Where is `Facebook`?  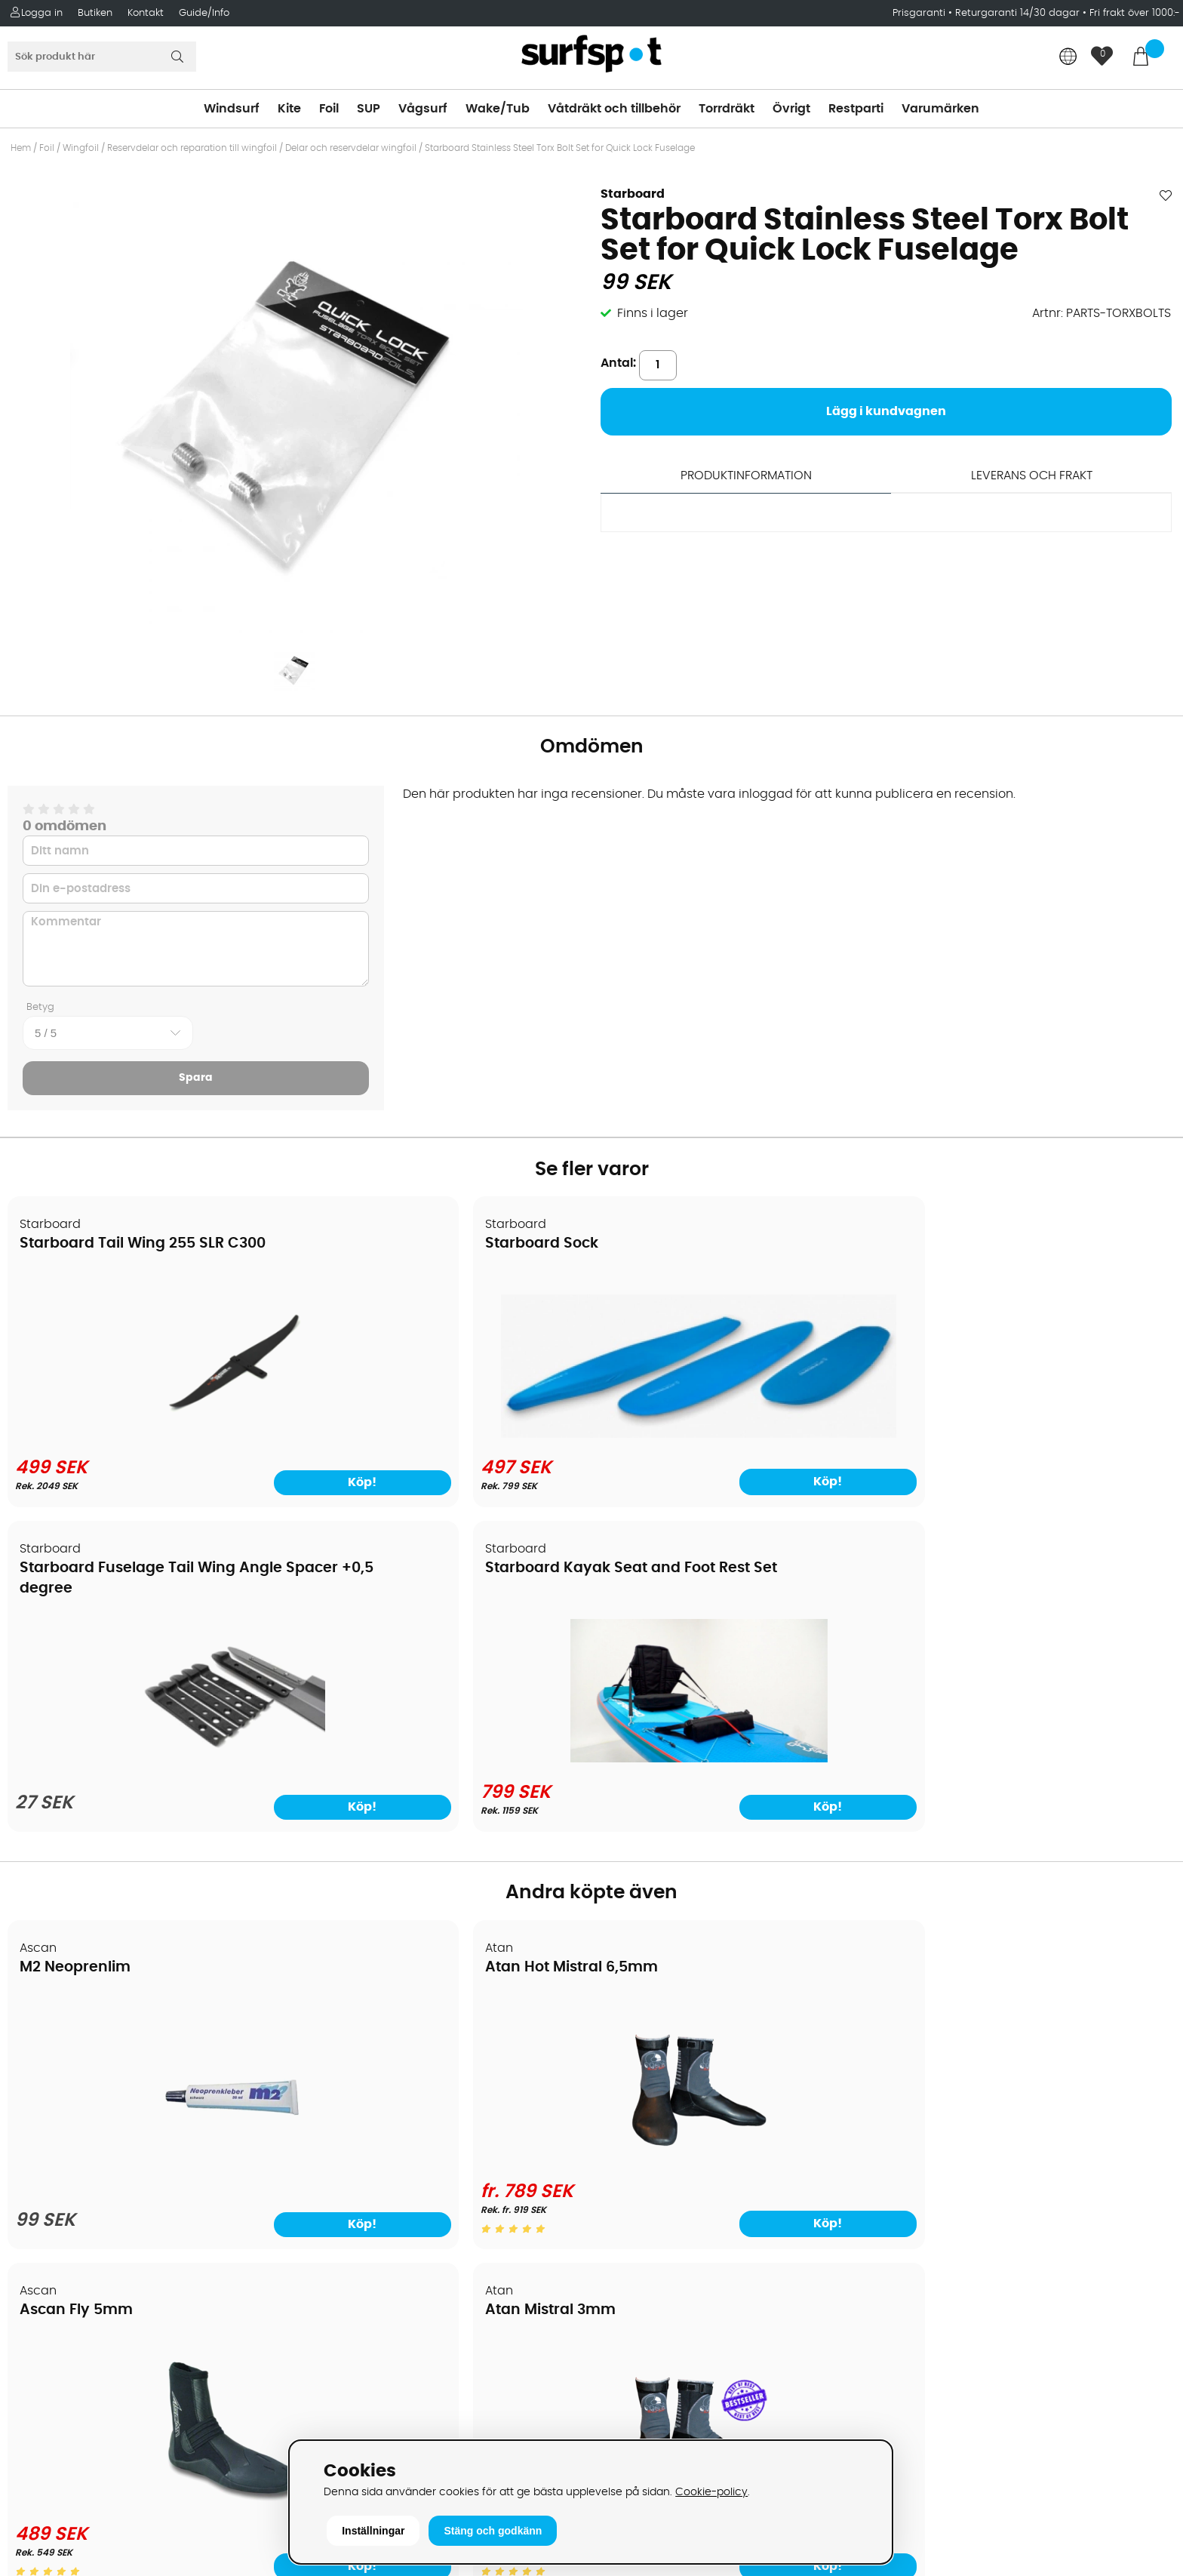
Facebook is located at coordinates (922, 2288).